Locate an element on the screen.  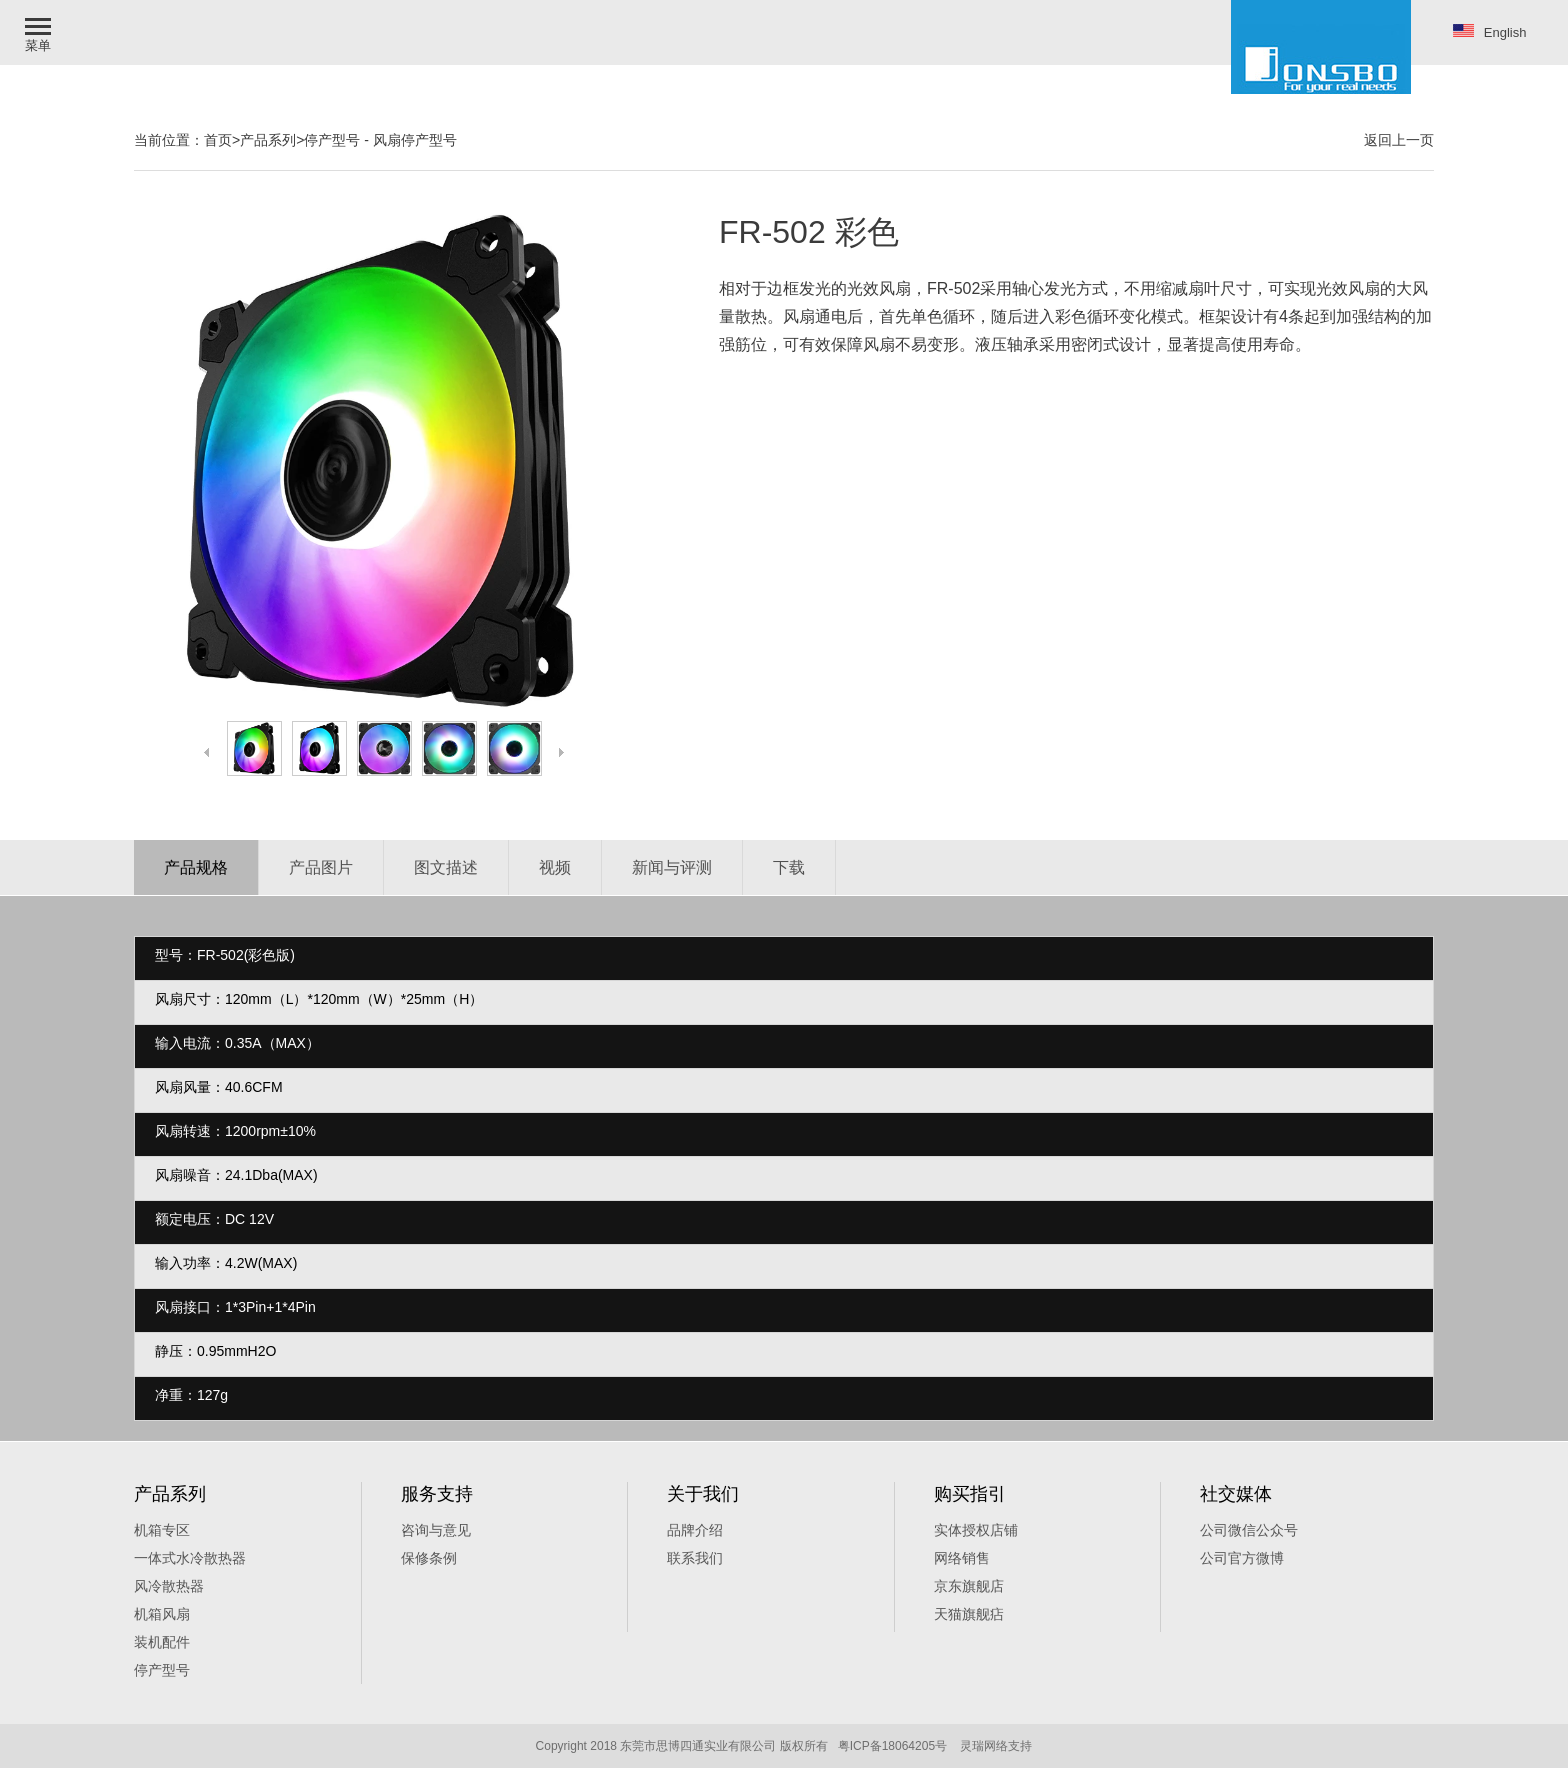
风冷散热器 is located at coordinates (169, 1586).